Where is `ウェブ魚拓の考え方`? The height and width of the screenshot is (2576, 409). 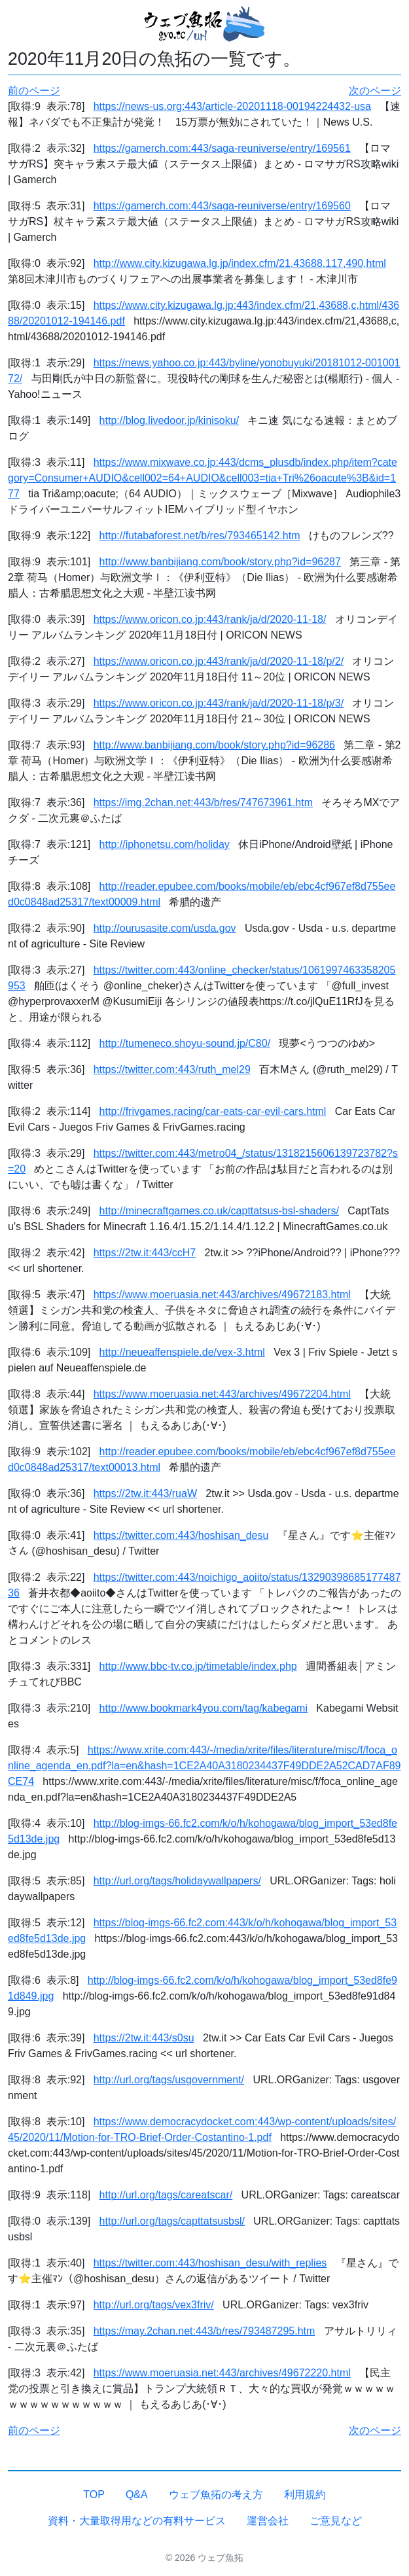 ウェブ魚拓の考え方 is located at coordinates (216, 2494).